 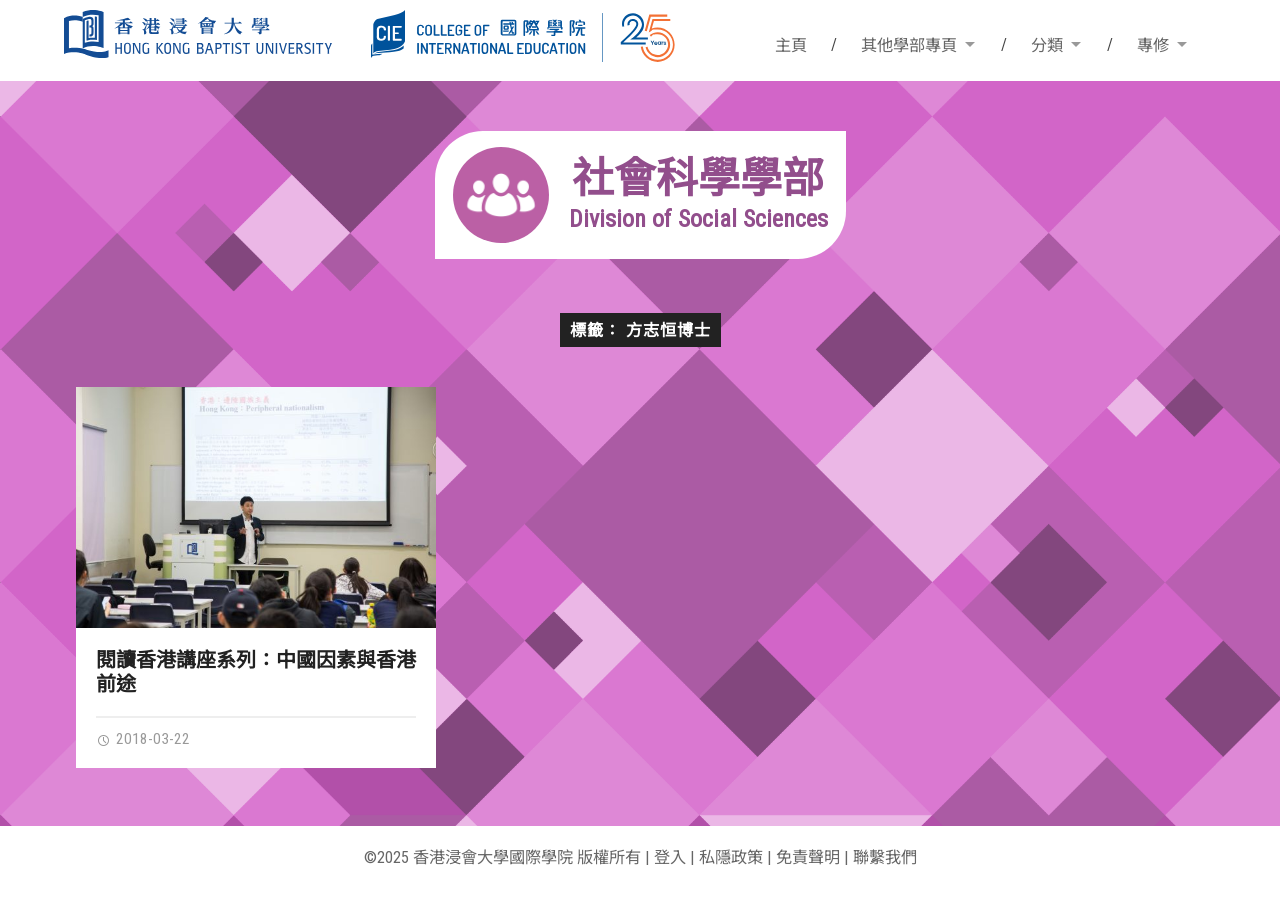 I want to click on 專修, so click(x=1153, y=45).